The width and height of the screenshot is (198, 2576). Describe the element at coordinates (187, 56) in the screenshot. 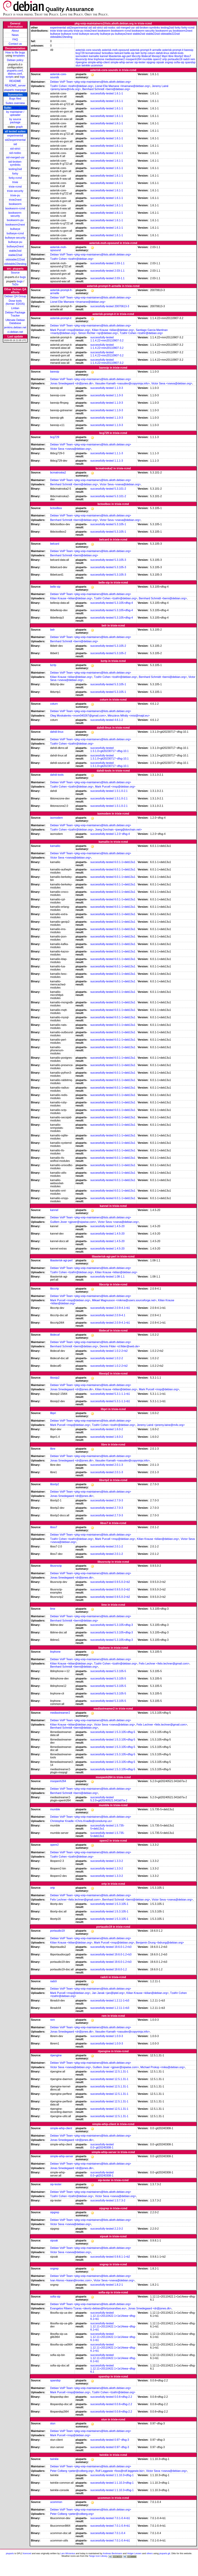

I see `libss7` at that location.